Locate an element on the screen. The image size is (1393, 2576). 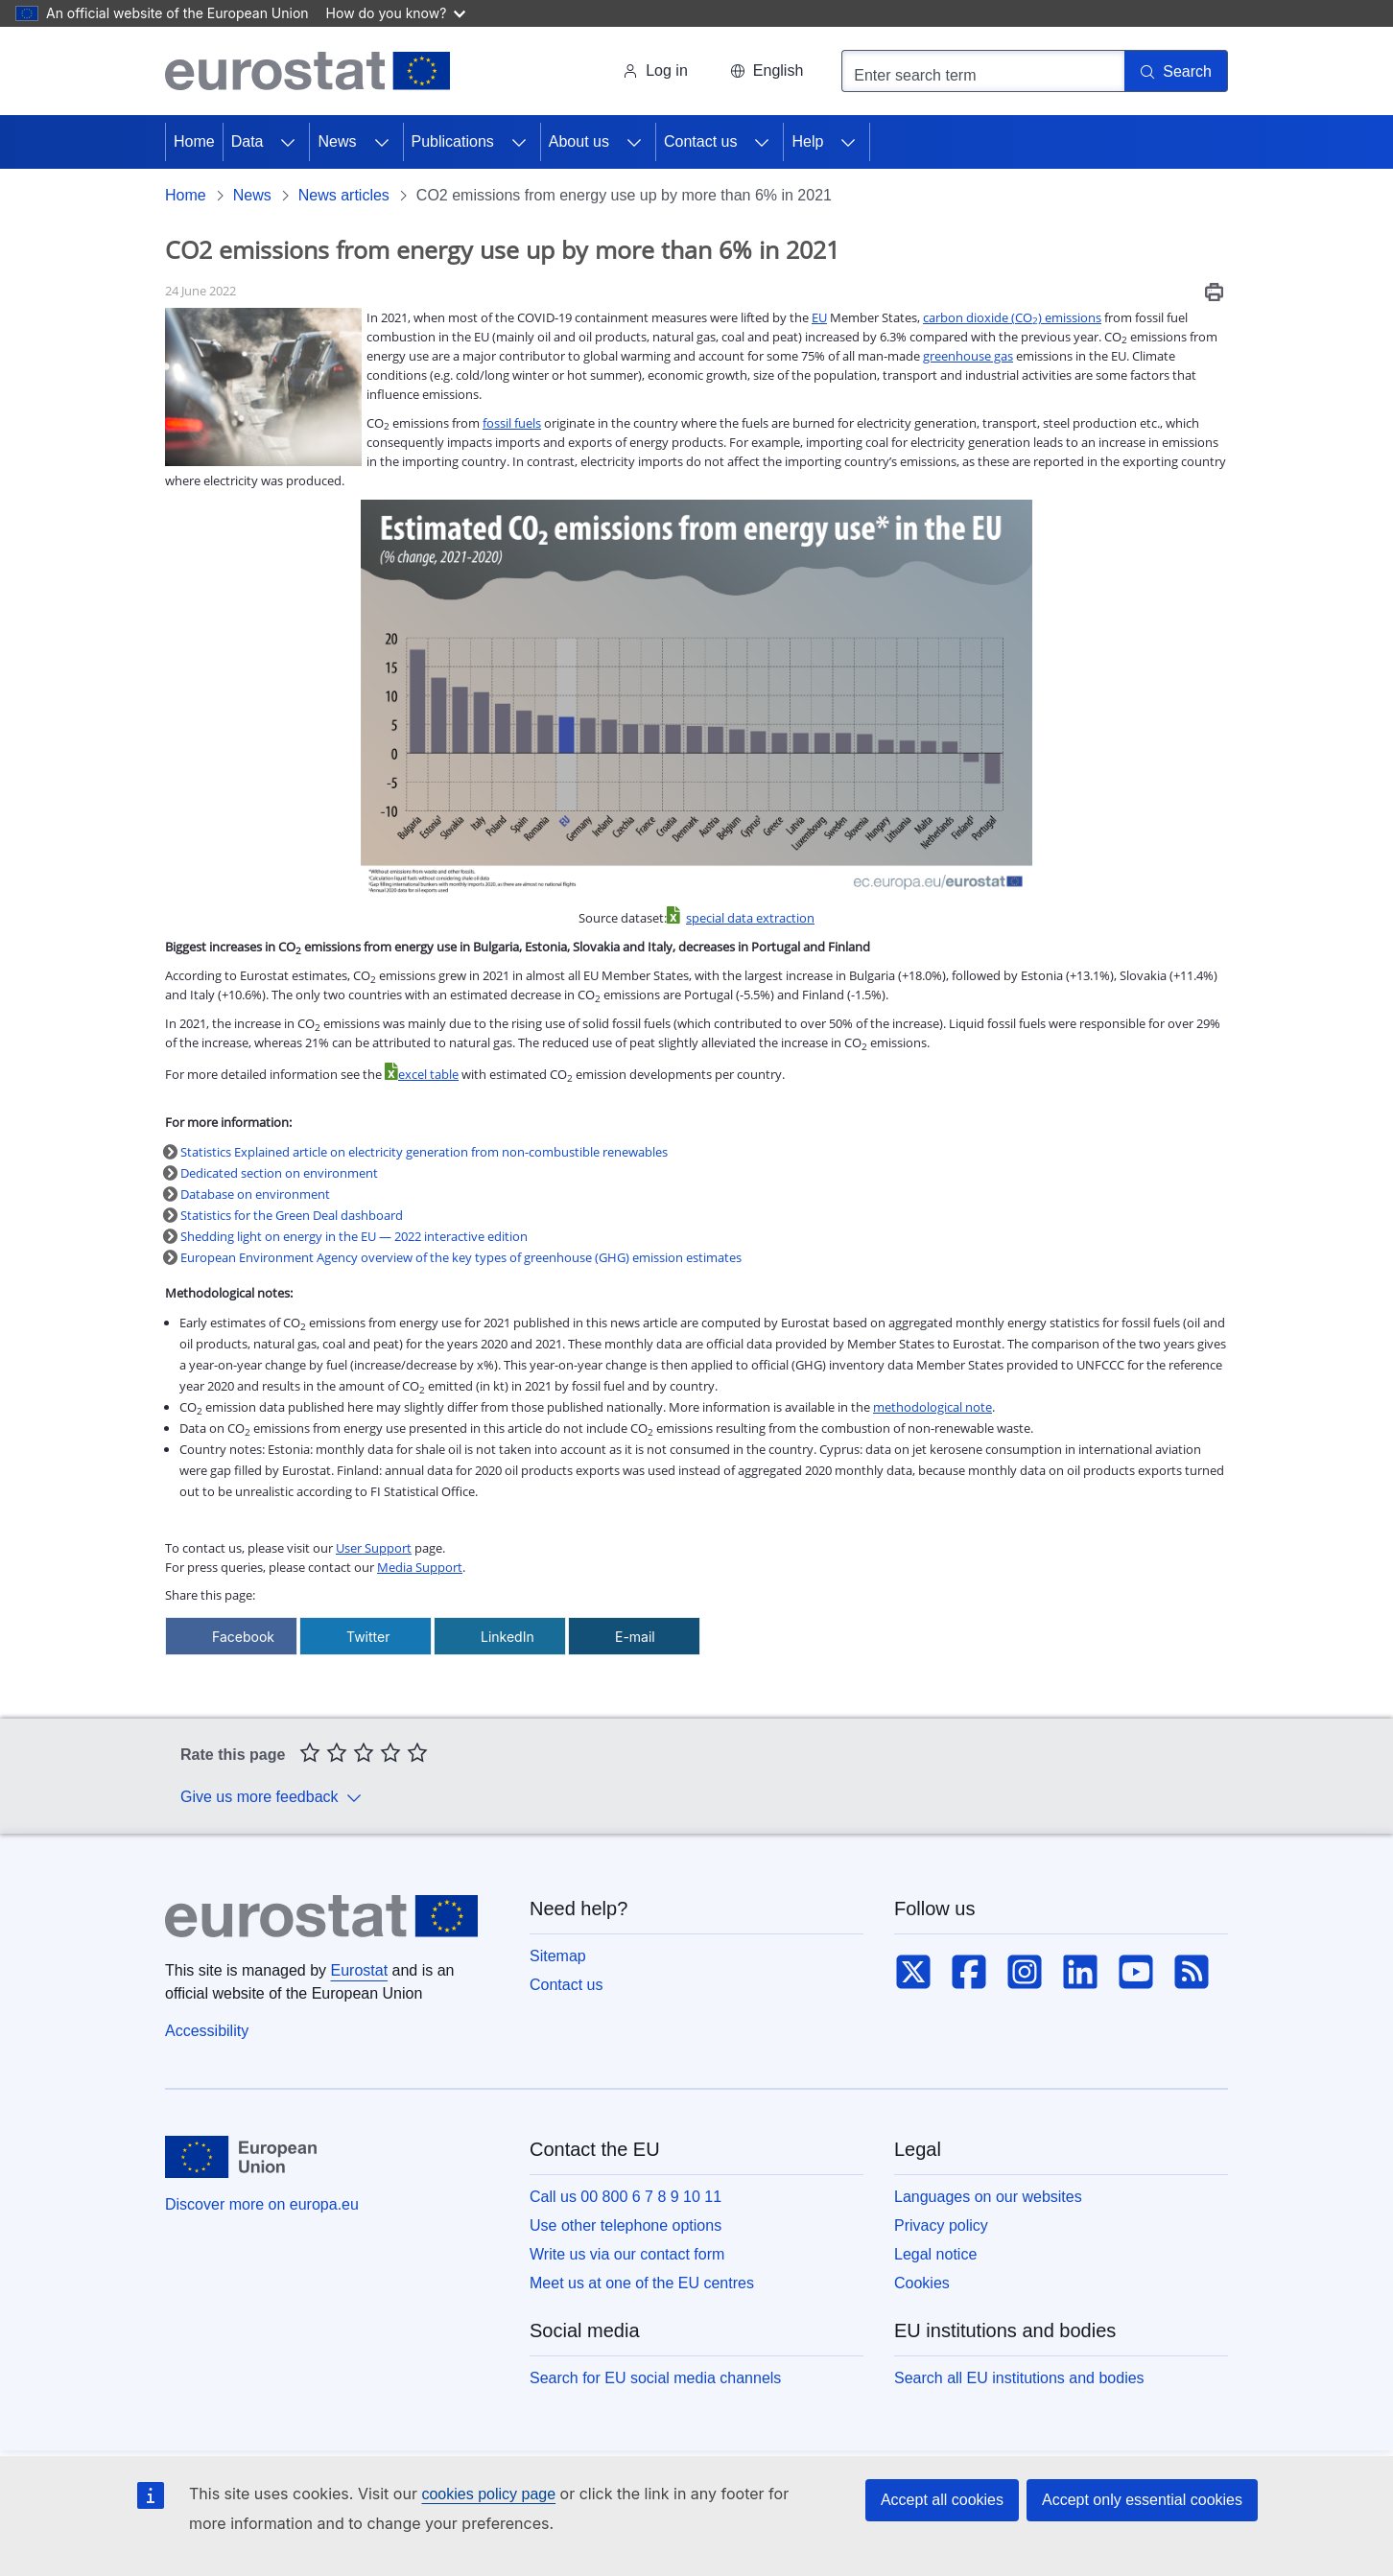
Languages on our websites is located at coordinates (988, 2197).